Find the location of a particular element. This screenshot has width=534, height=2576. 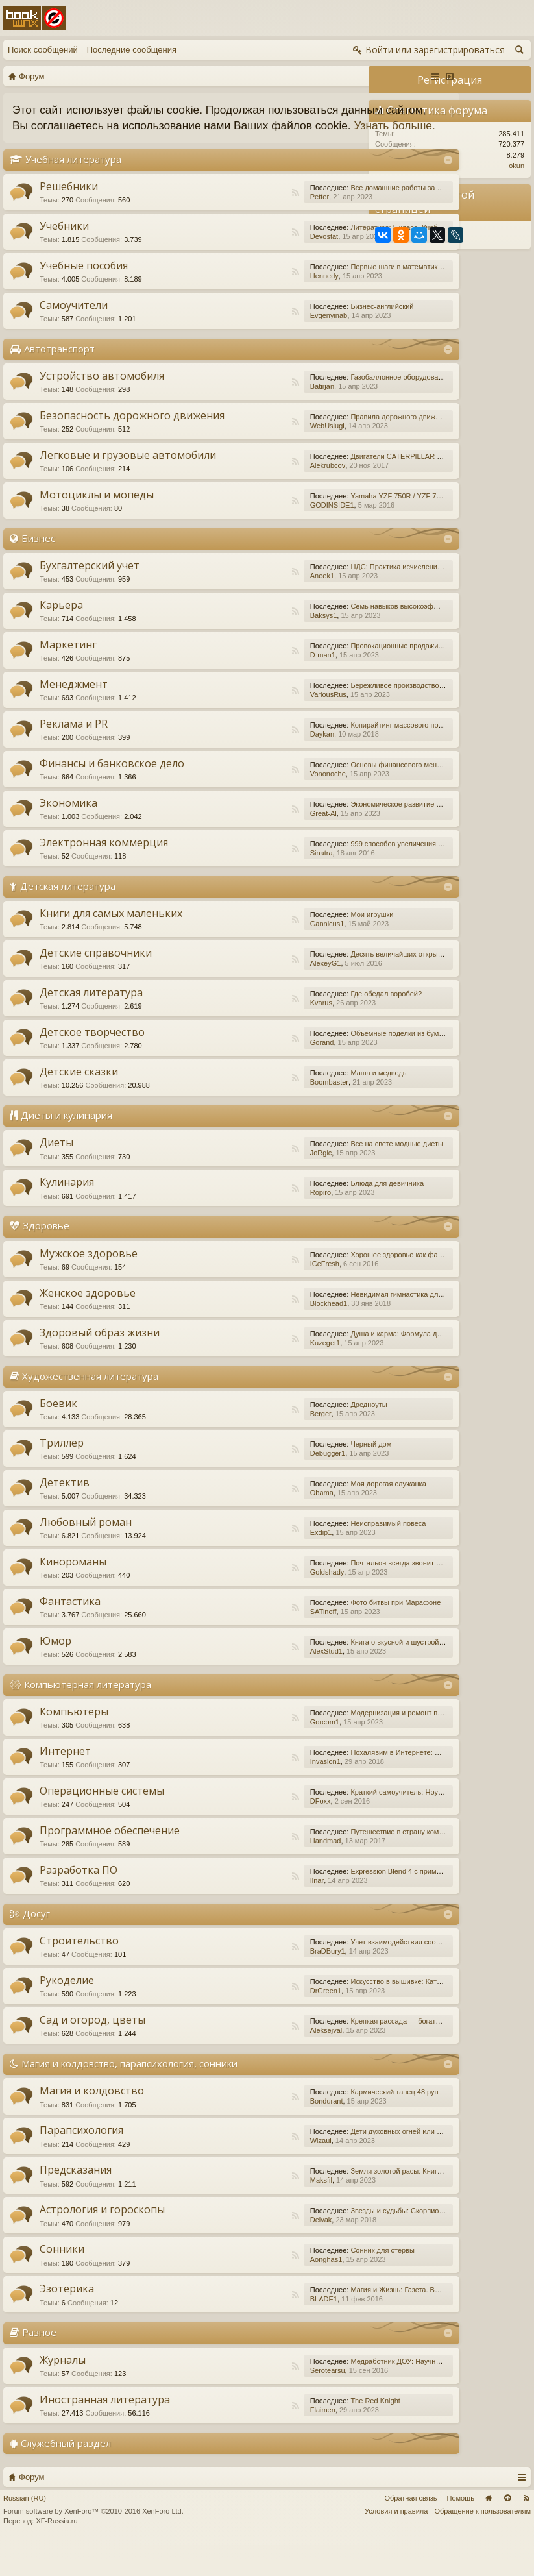

Детское творчество is located at coordinates (92, 1063).